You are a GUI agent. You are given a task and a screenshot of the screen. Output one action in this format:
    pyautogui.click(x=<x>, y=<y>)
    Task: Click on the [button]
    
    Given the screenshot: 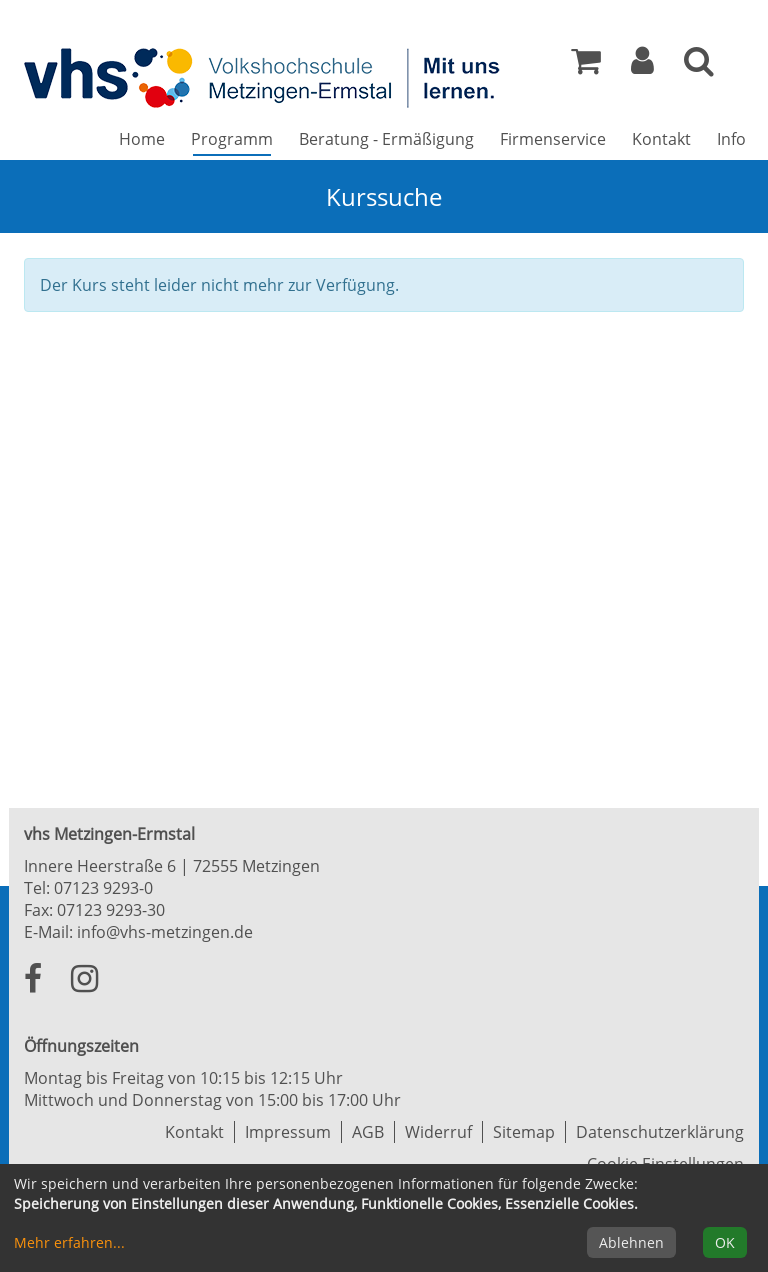 What is the action you would take?
    pyautogui.click(x=642, y=66)
    